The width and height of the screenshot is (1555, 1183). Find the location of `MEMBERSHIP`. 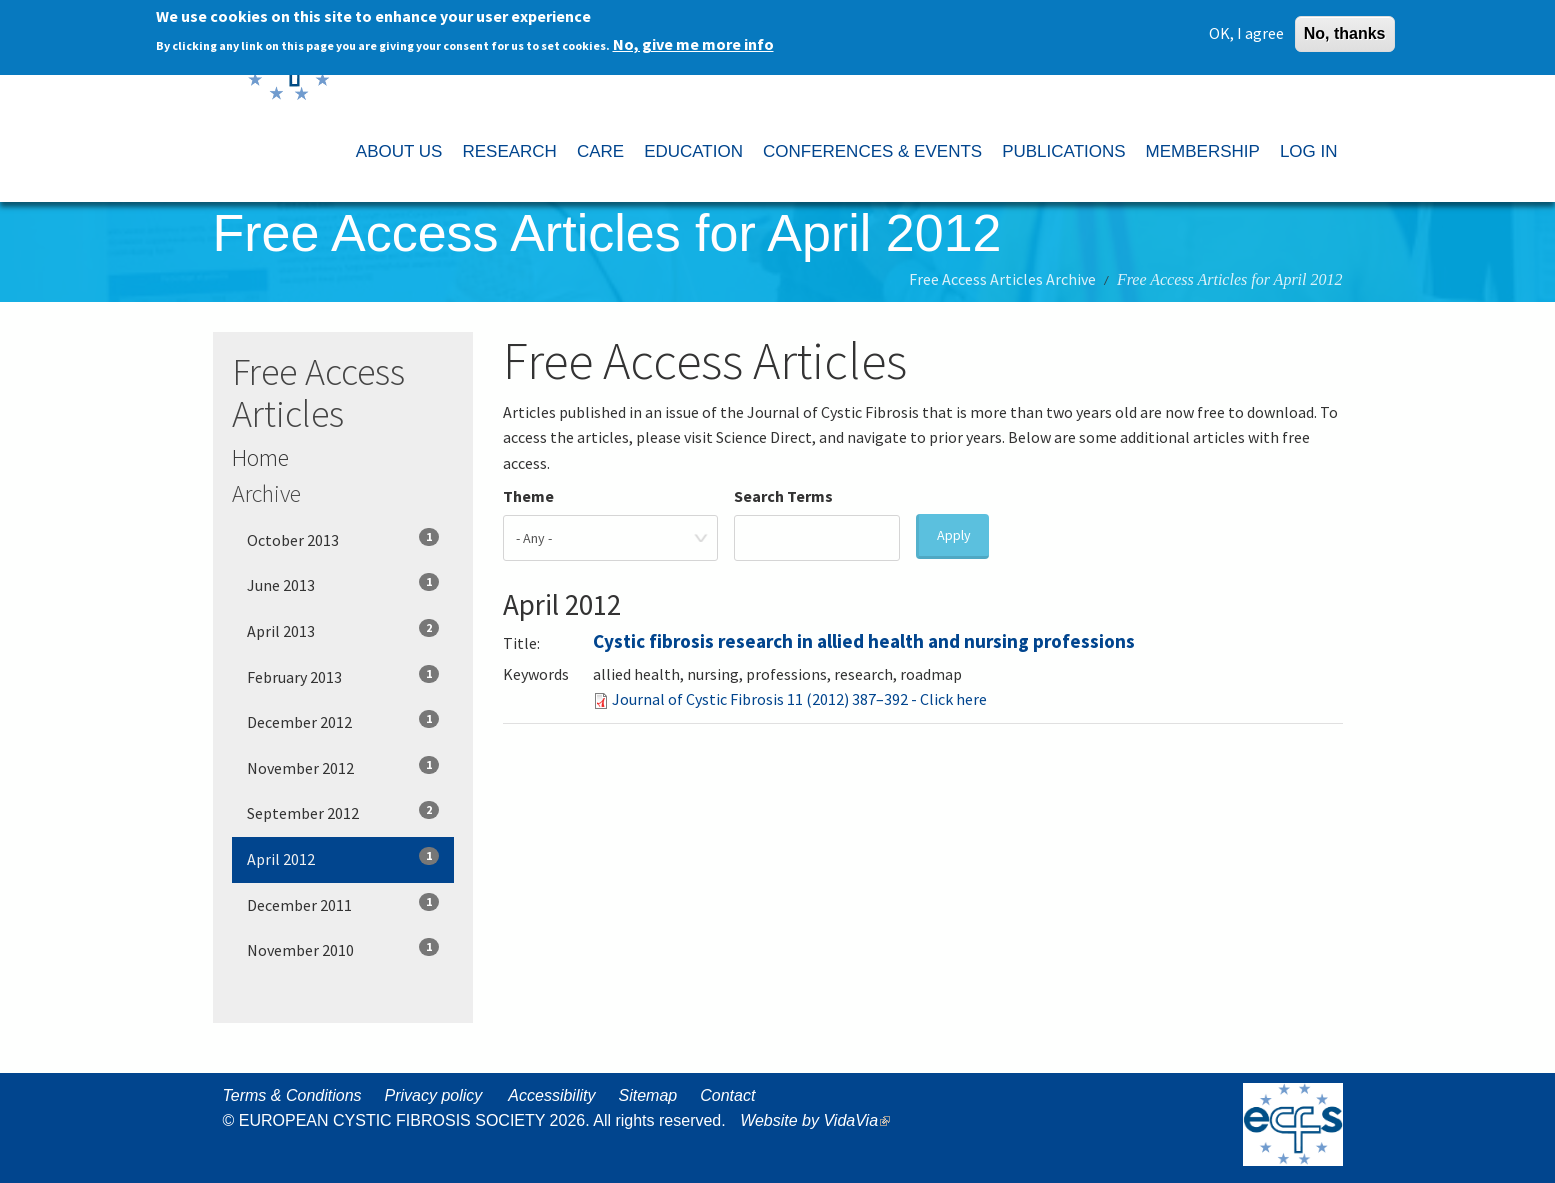

MEMBERSHIP is located at coordinates (1203, 151).